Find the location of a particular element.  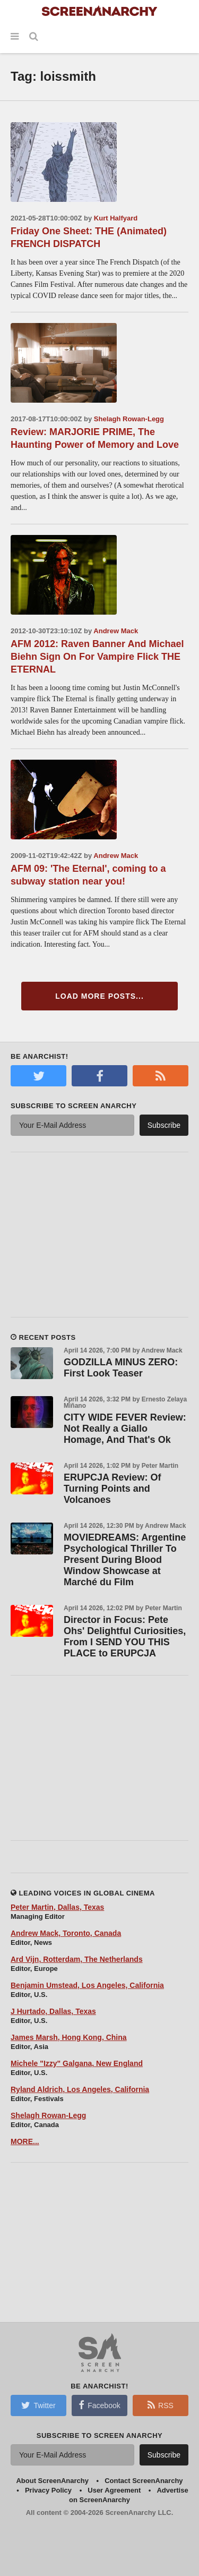

Contact ScreenAnarchy is located at coordinates (144, 2481).